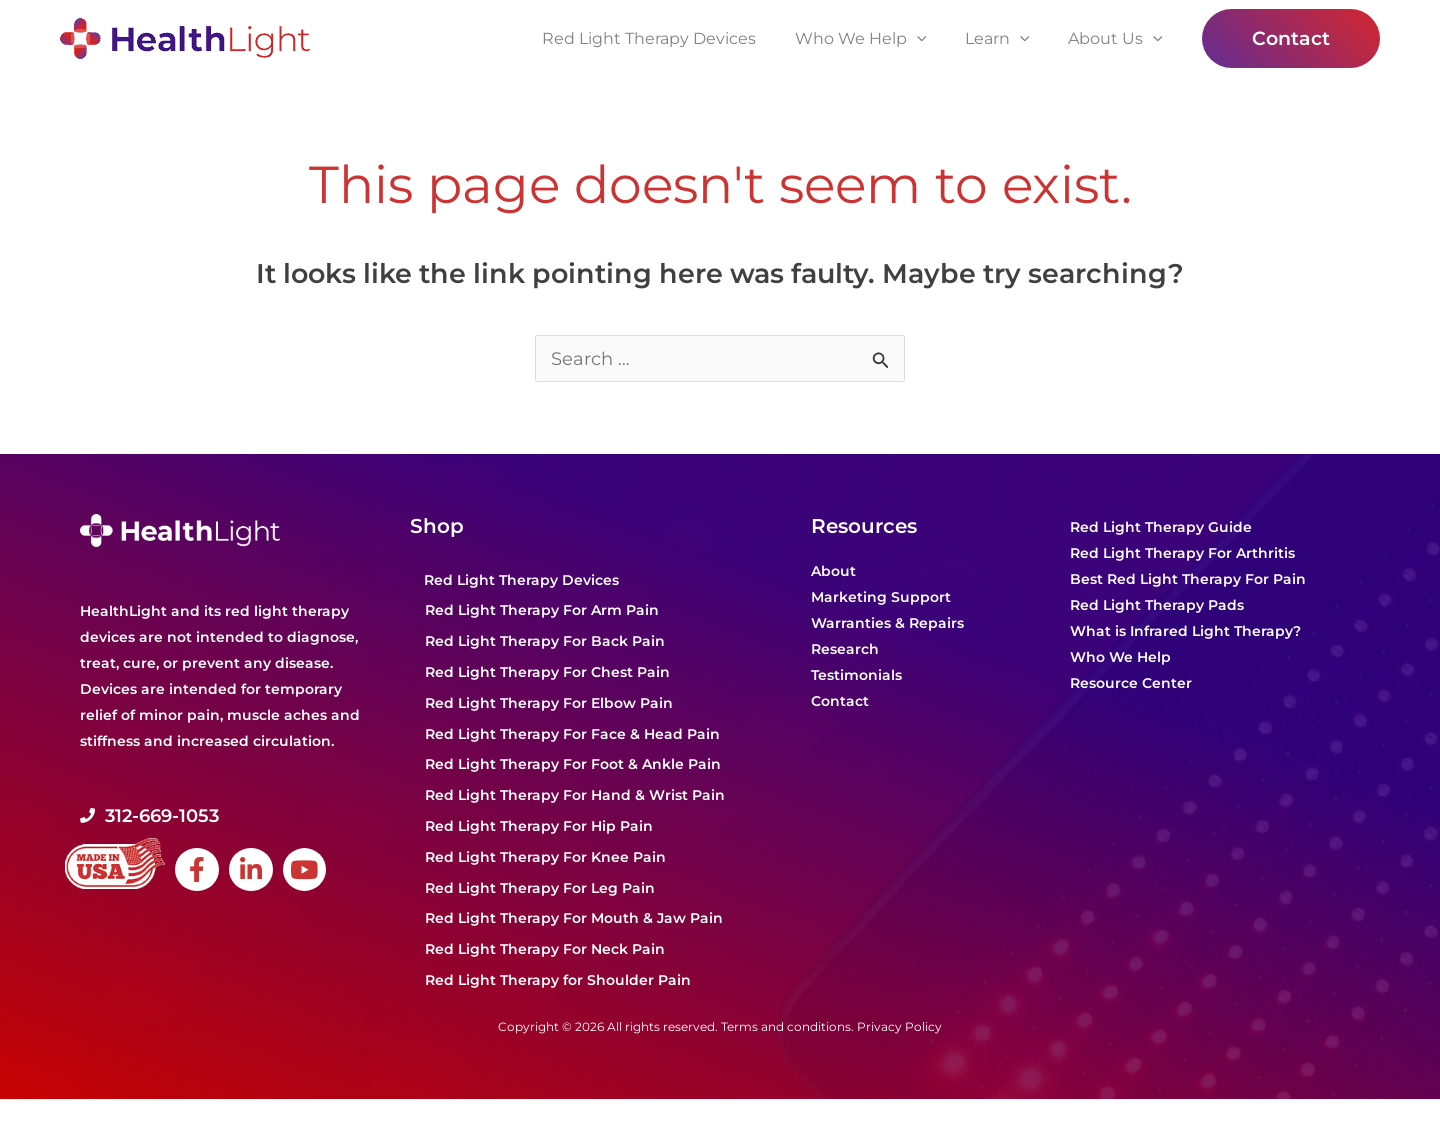 Image resolution: width=1440 pixels, height=1133 pixels. Describe the element at coordinates (856, 676) in the screenshot. I see `Testimonials` at that location.